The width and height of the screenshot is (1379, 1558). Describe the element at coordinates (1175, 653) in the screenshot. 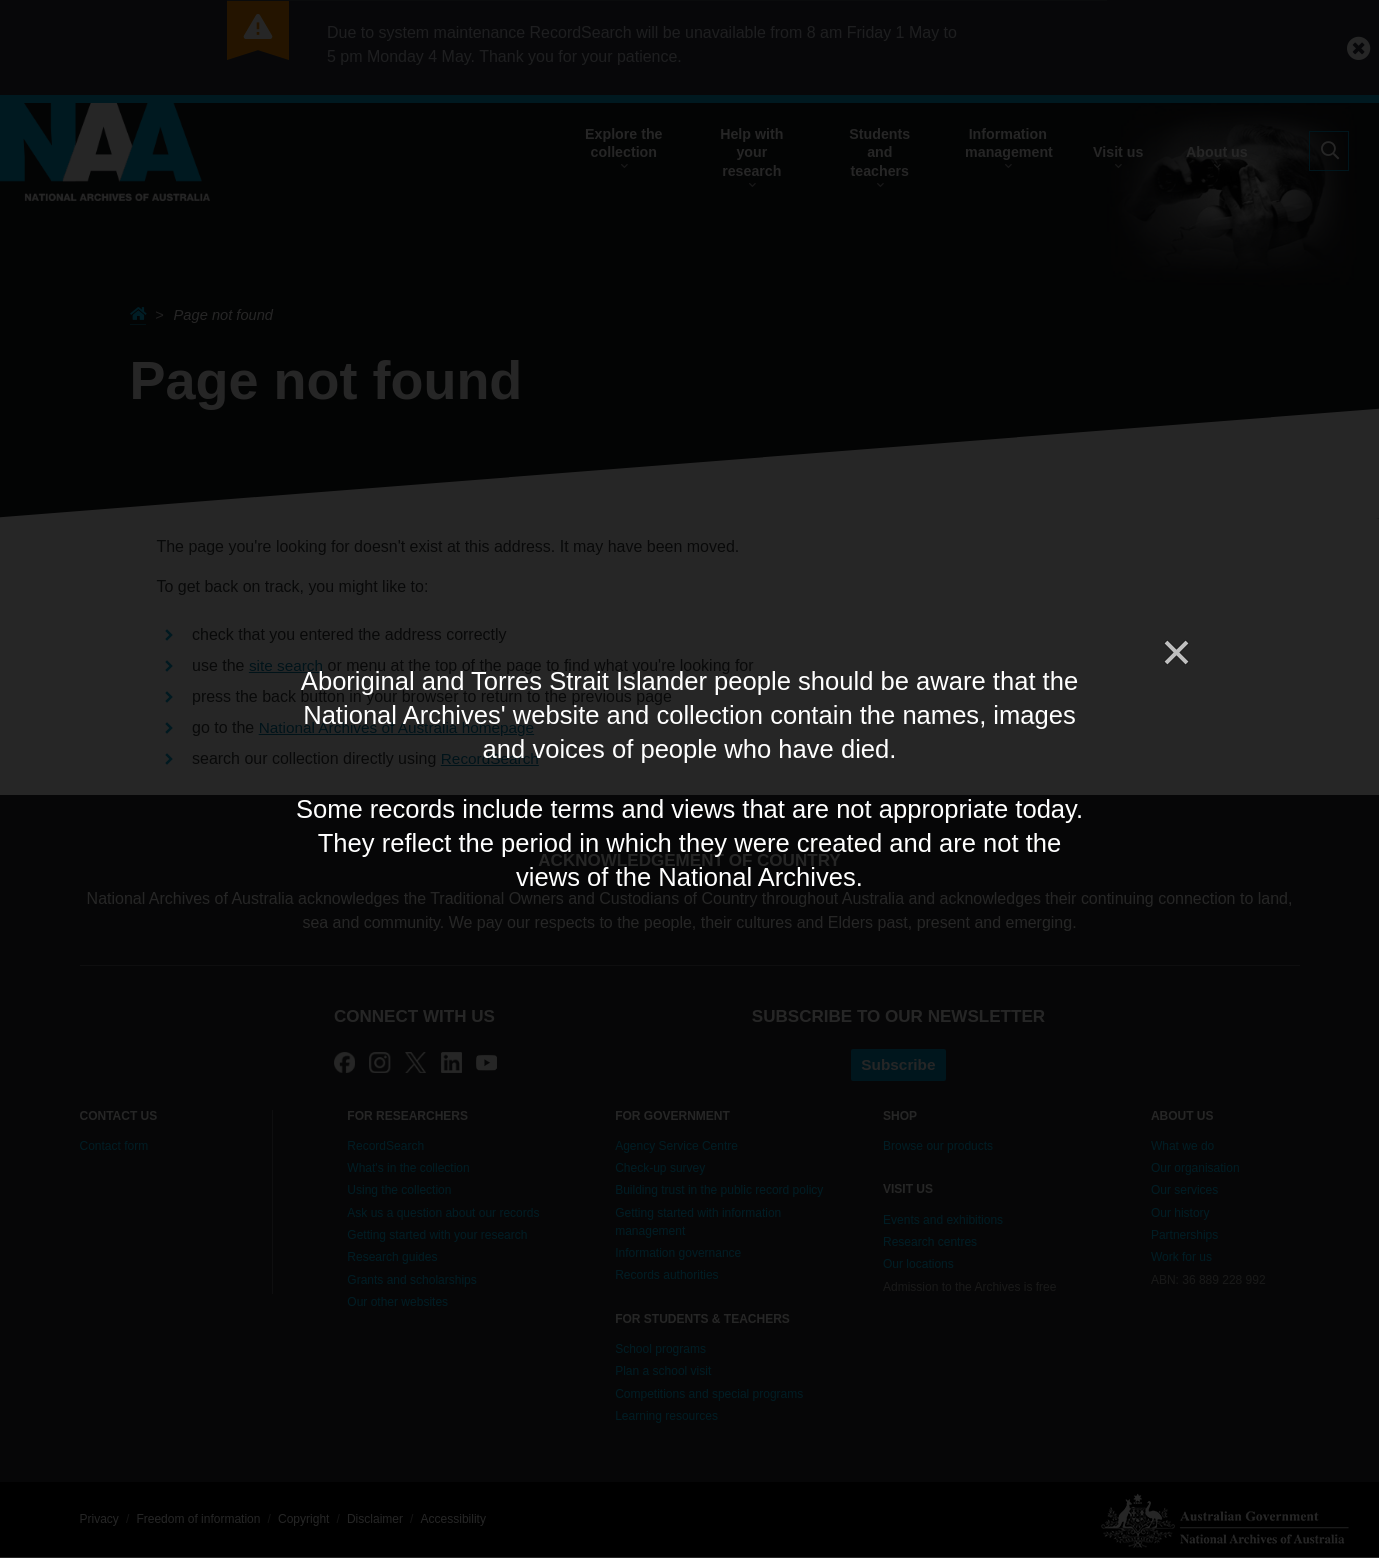

I see `[Close]` at that location.